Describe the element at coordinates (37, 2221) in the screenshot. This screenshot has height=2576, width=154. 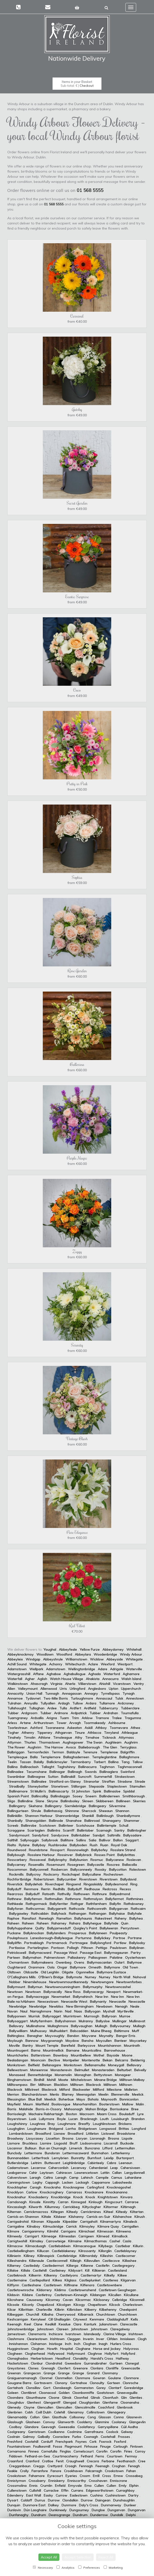
I see `Kilronan` at that location.